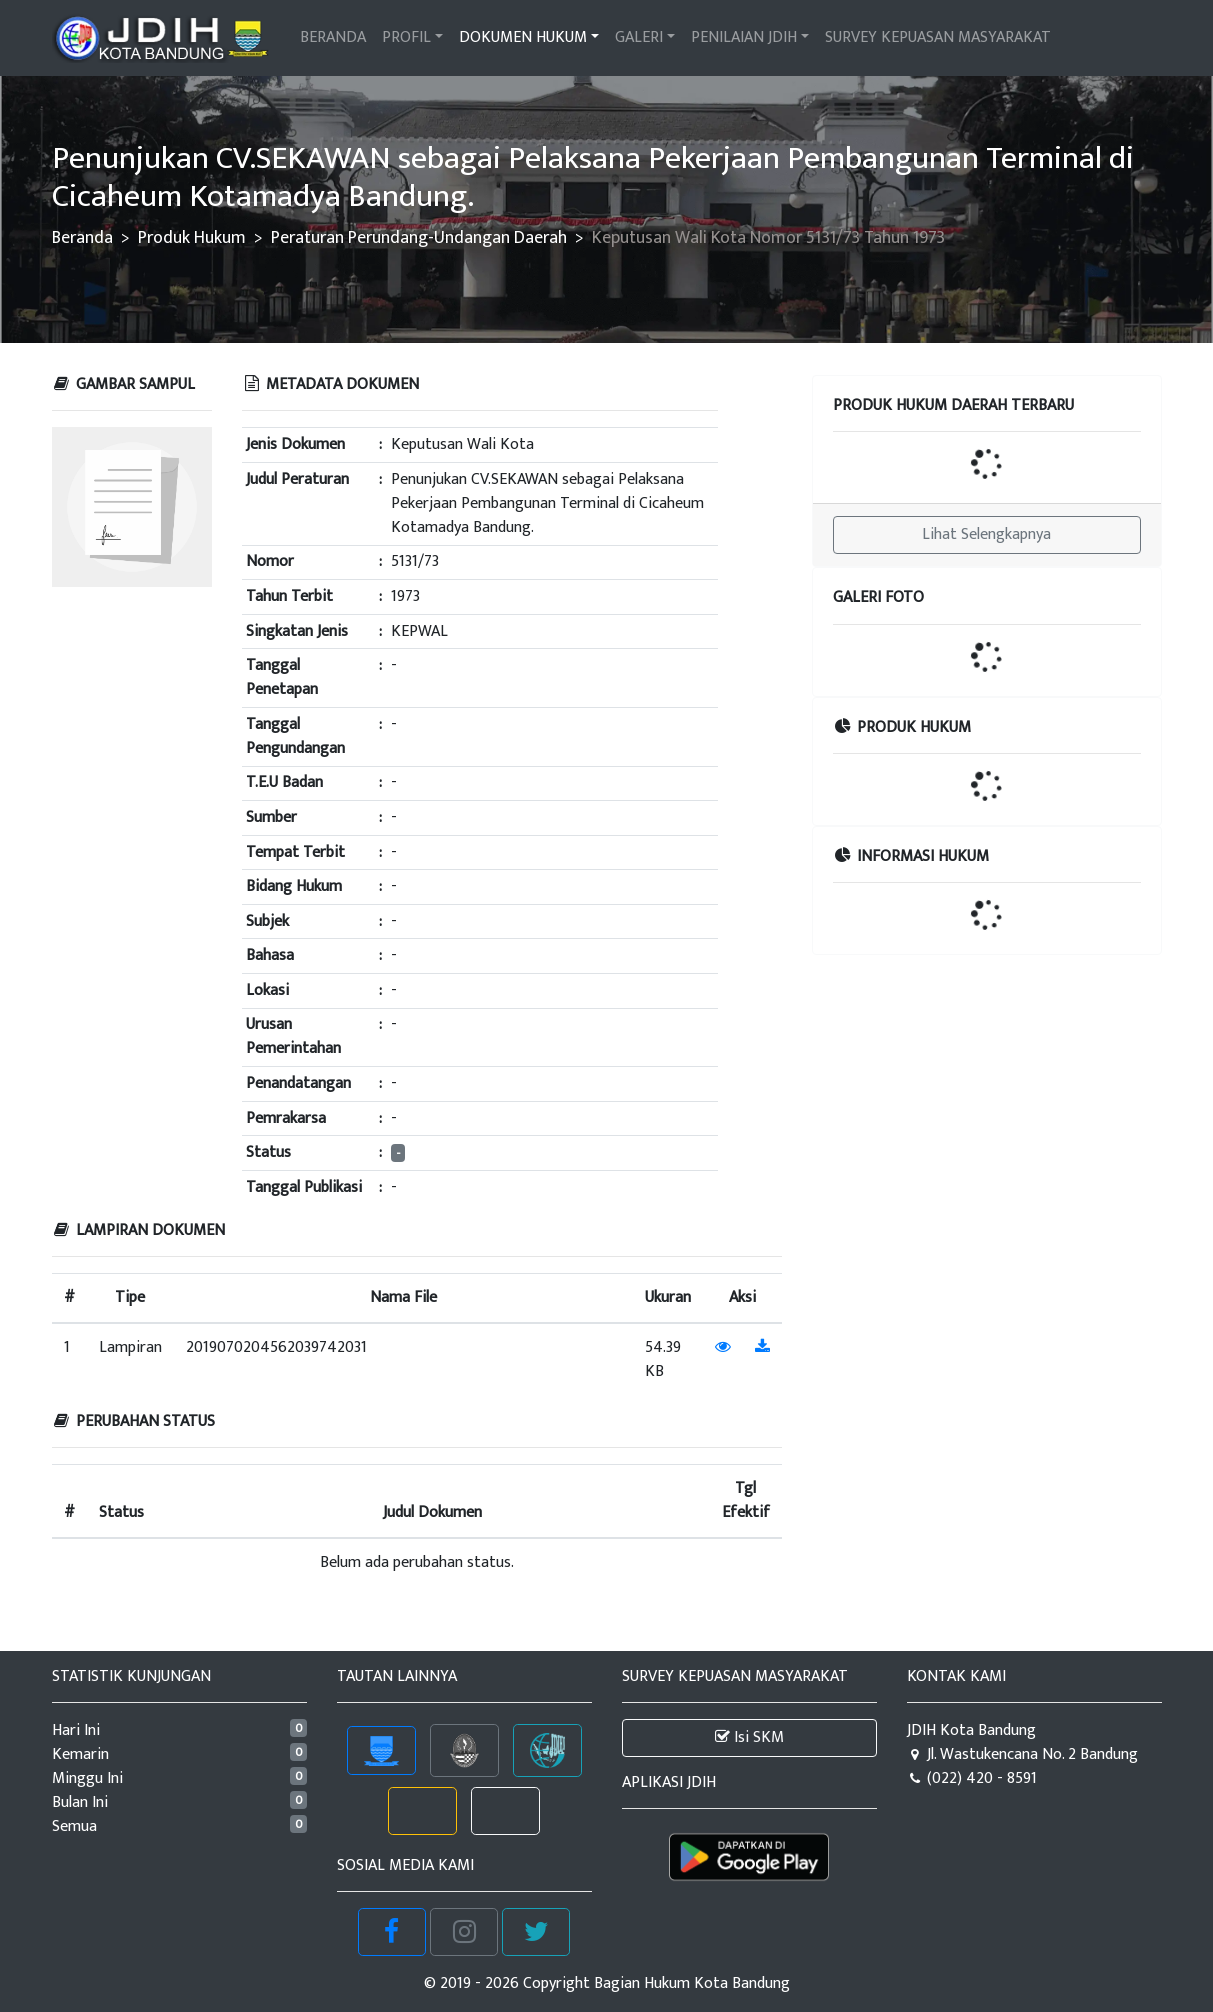 This screenshot has height=2012, width=1213. What do you see at coordinates (406, 37) in the screenshot?
I see `PROFIL` at bounding box center [406, 37].